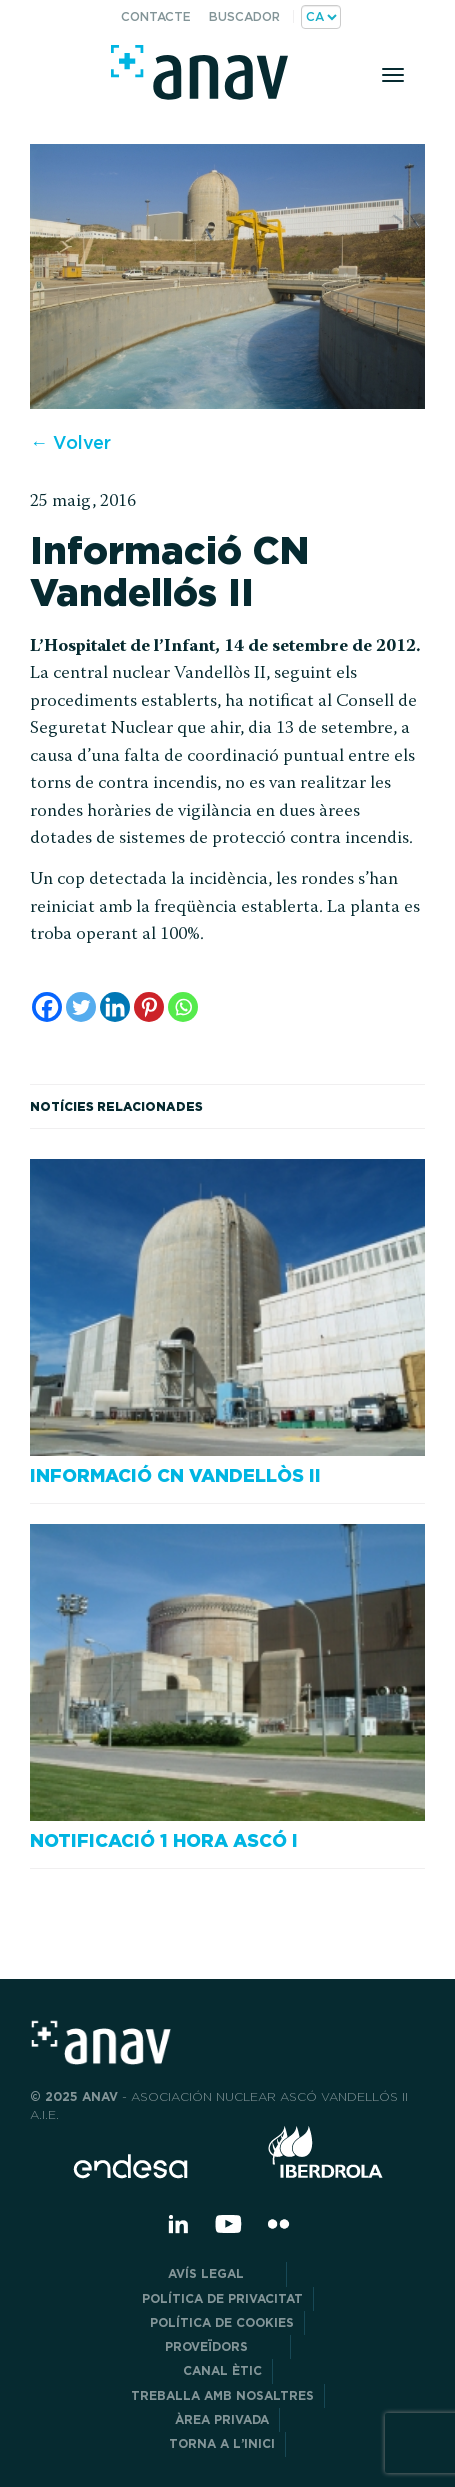 The image size is (455, 2487). Describe the element at coordinates (115, 1007) in the screenshot. I see `[Linkedin]` at that location.